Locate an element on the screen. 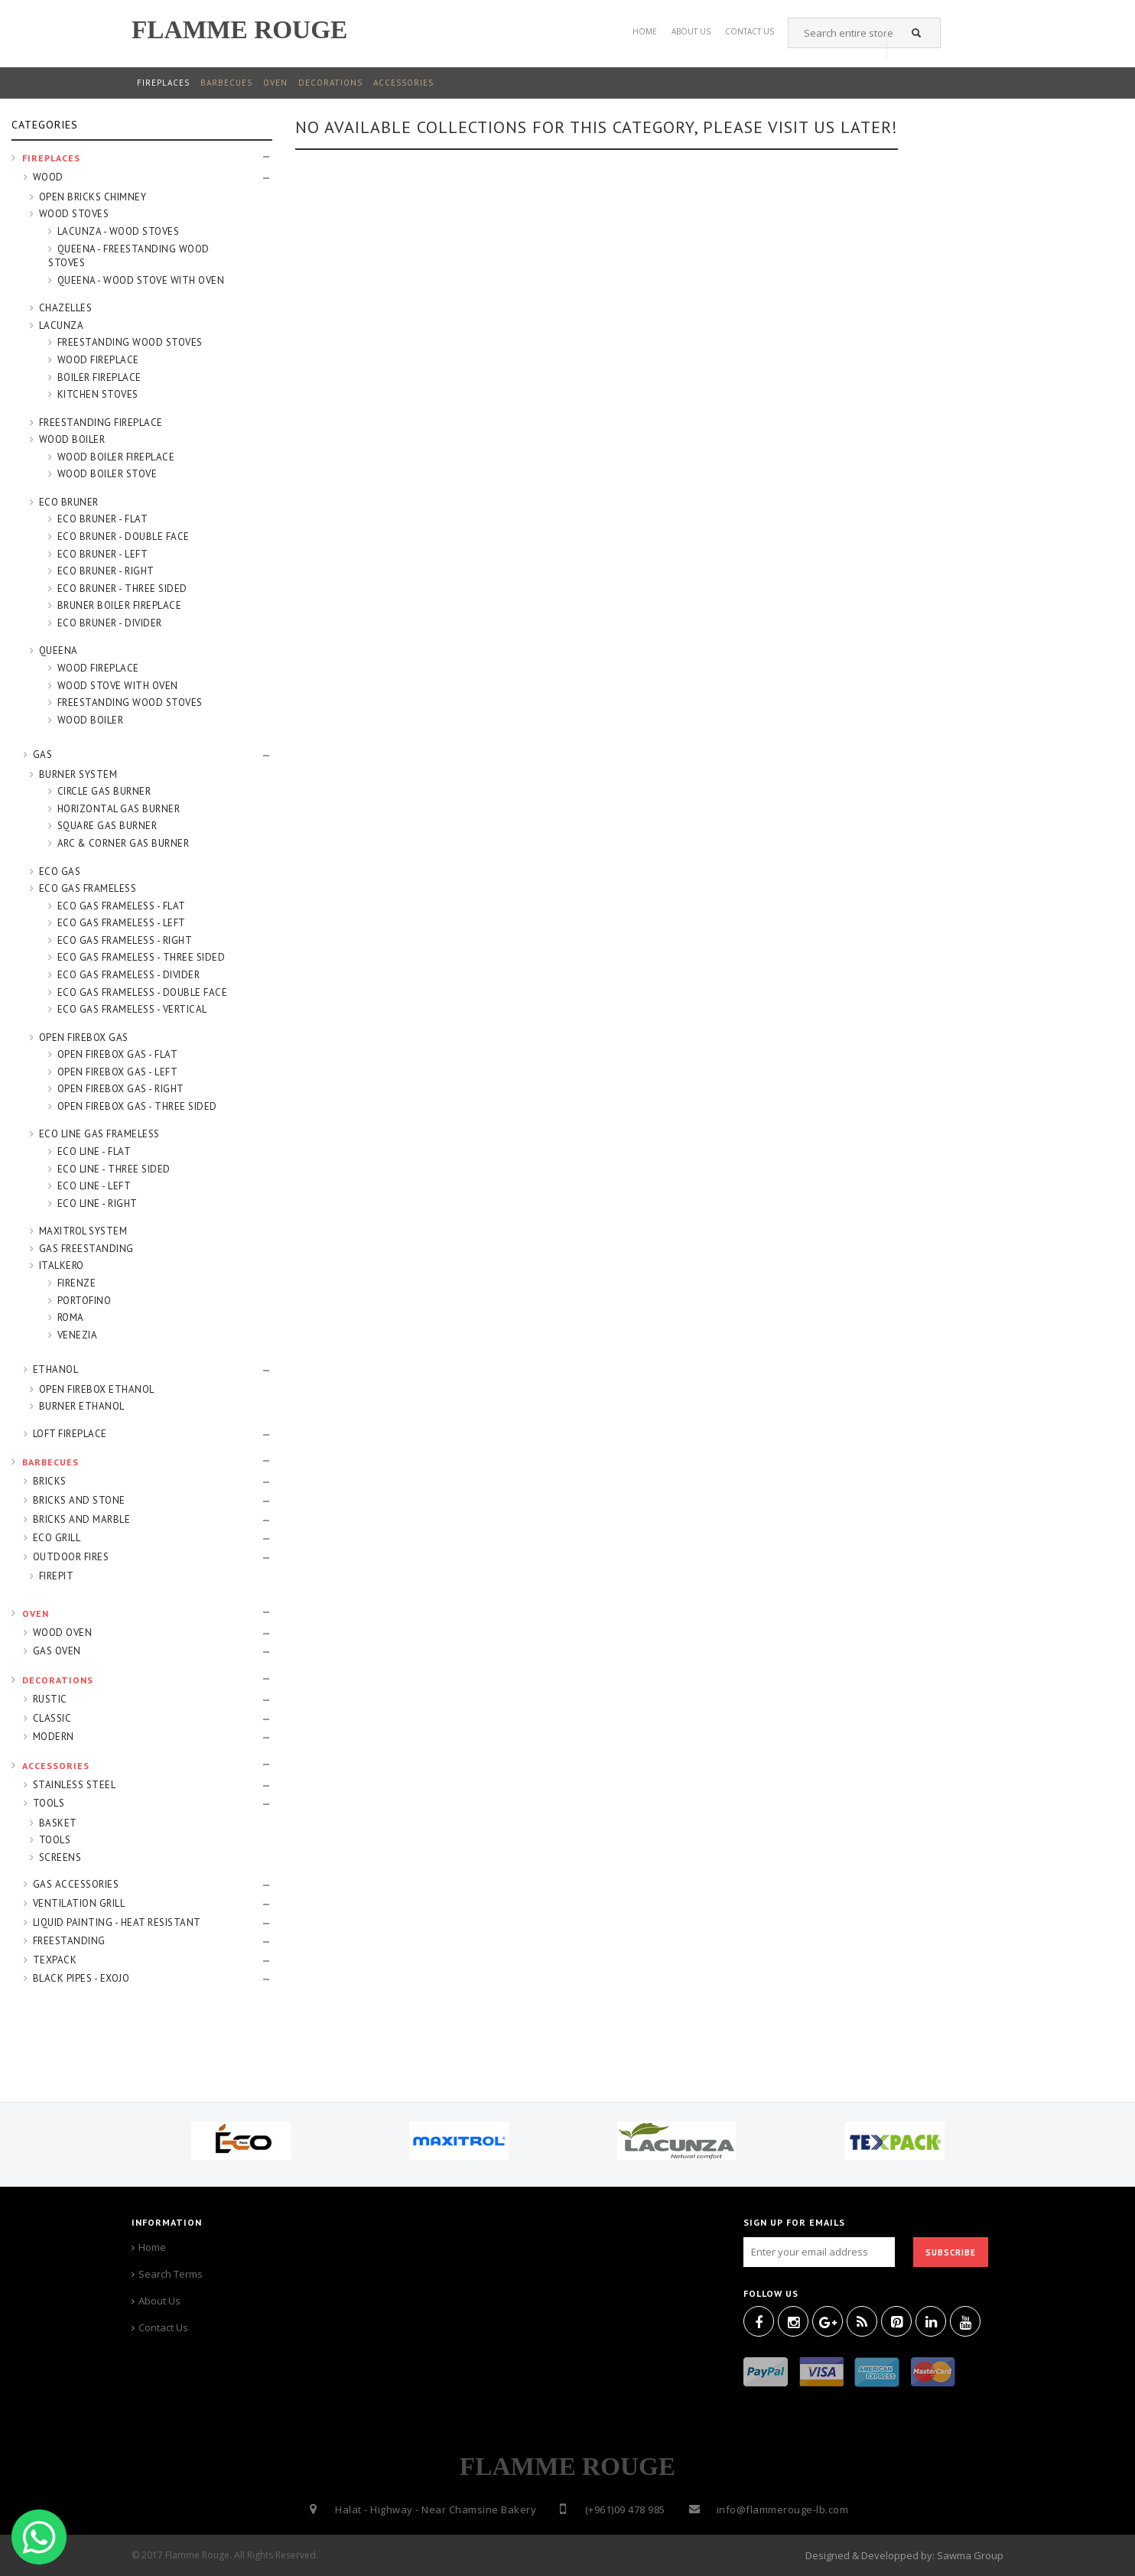 Image resolution: width=1135 pixels, height=2576 pixels. FIRENZE is located at coordinates (76, 1283).